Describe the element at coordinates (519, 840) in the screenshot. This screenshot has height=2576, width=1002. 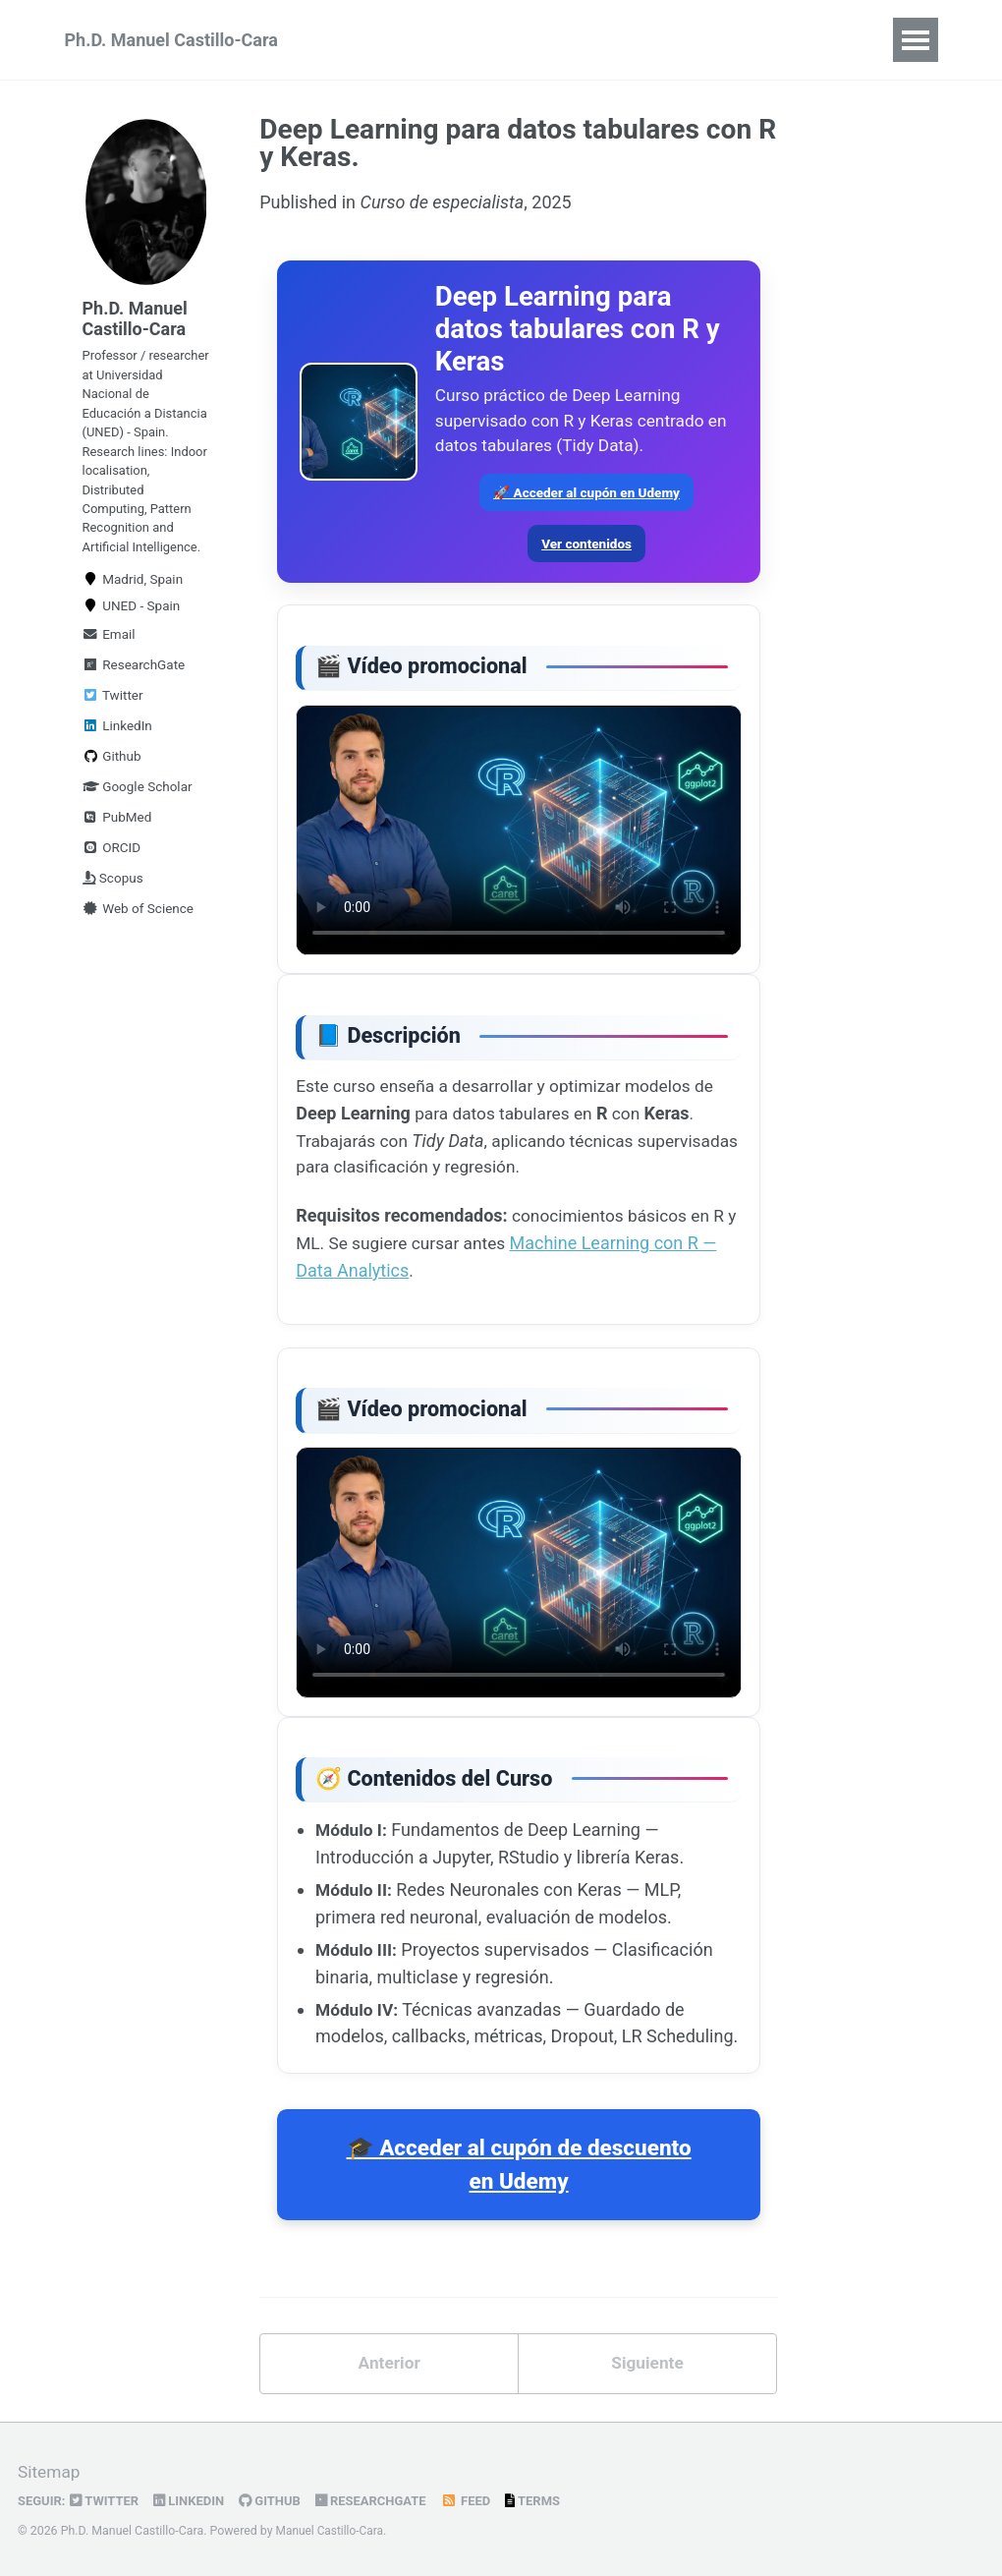
I see `Tu navegador no soporta la reproducción de vídeo MP4.` at that location.